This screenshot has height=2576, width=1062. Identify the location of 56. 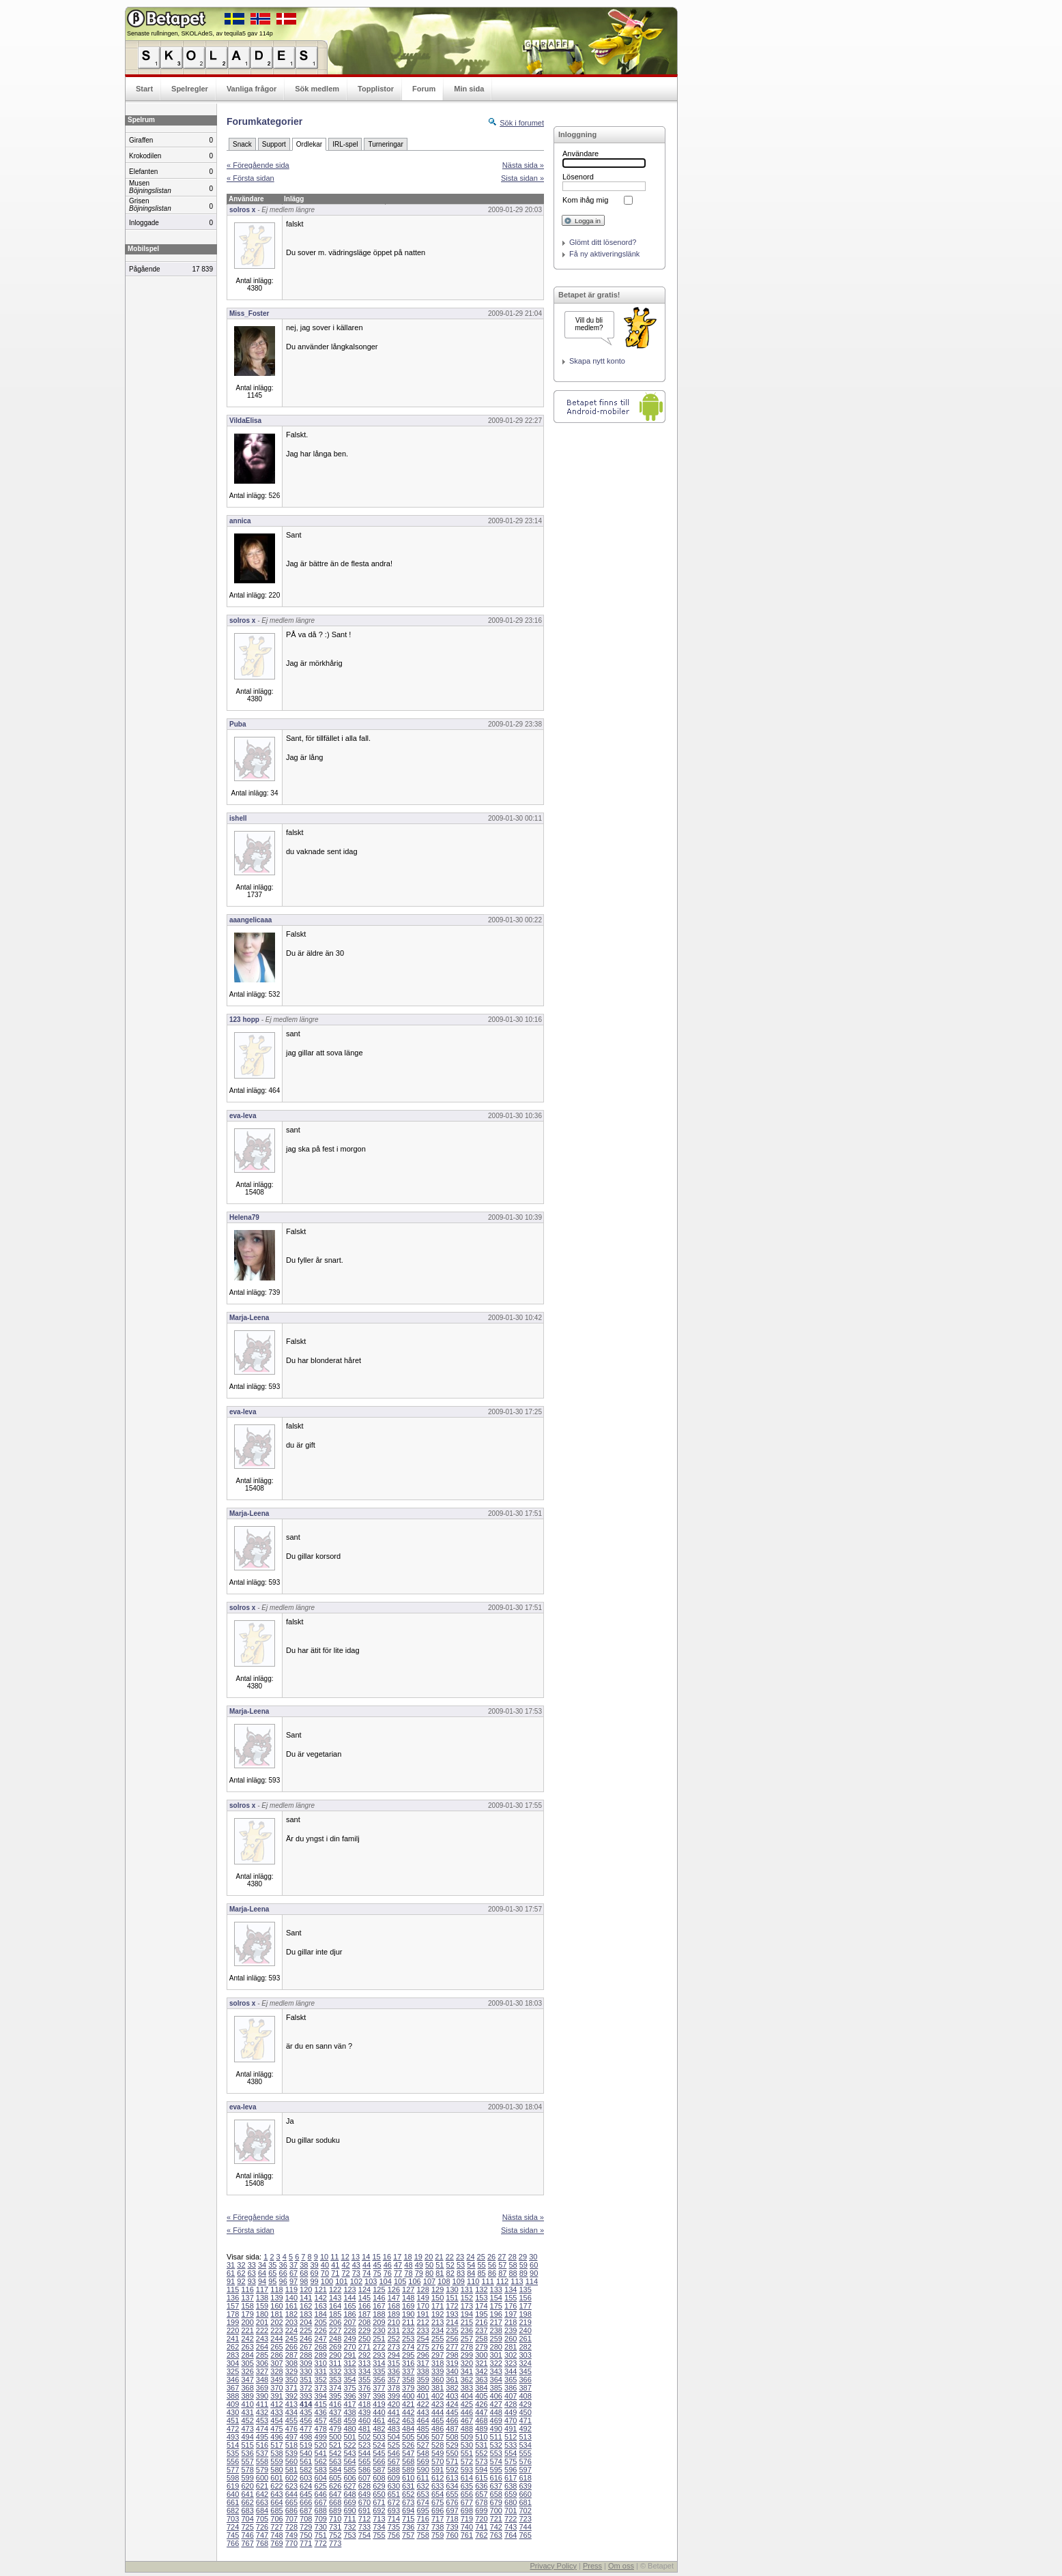
(492, 2265).